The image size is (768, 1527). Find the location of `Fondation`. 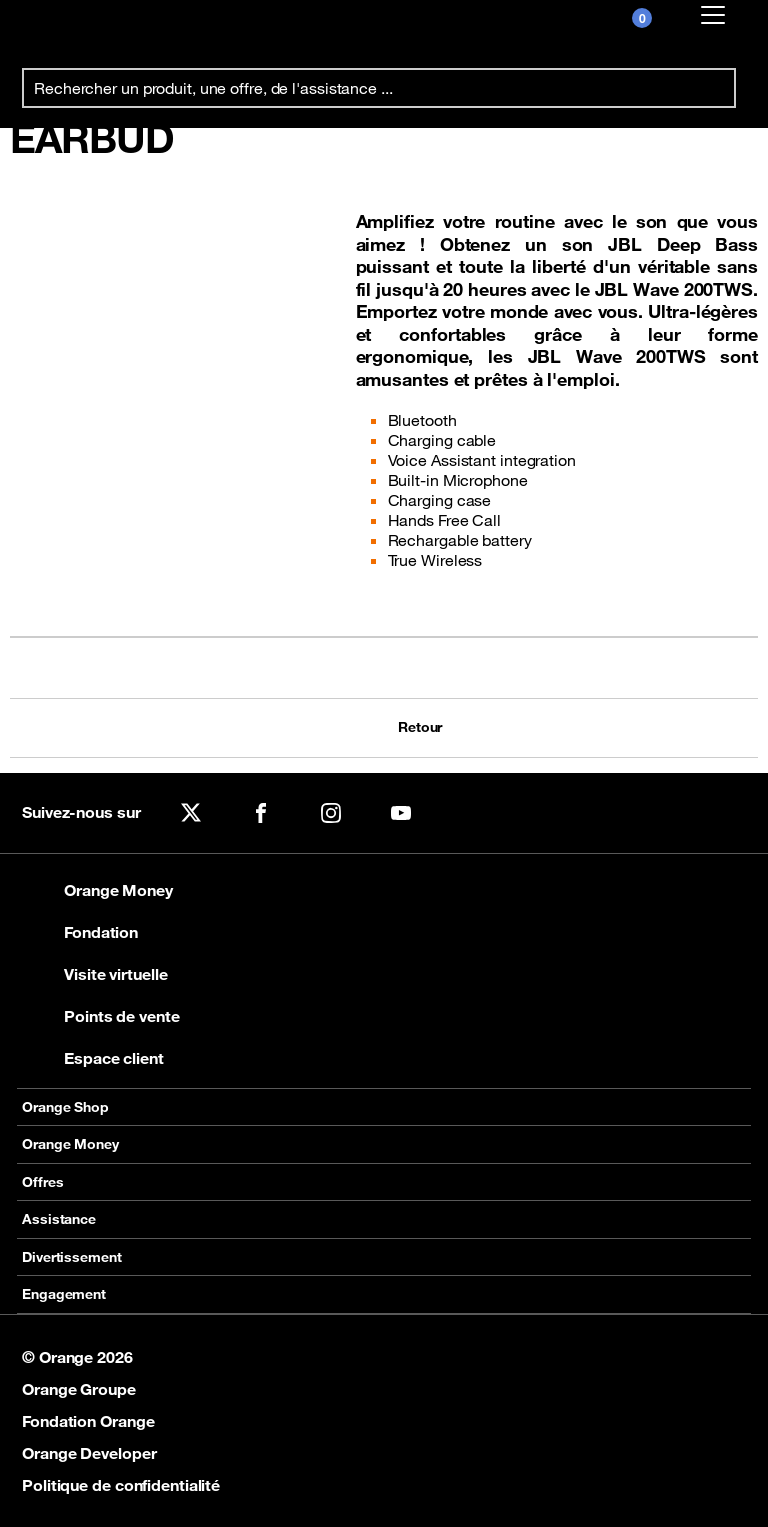

Fondation is located at coordinates (80, 932).